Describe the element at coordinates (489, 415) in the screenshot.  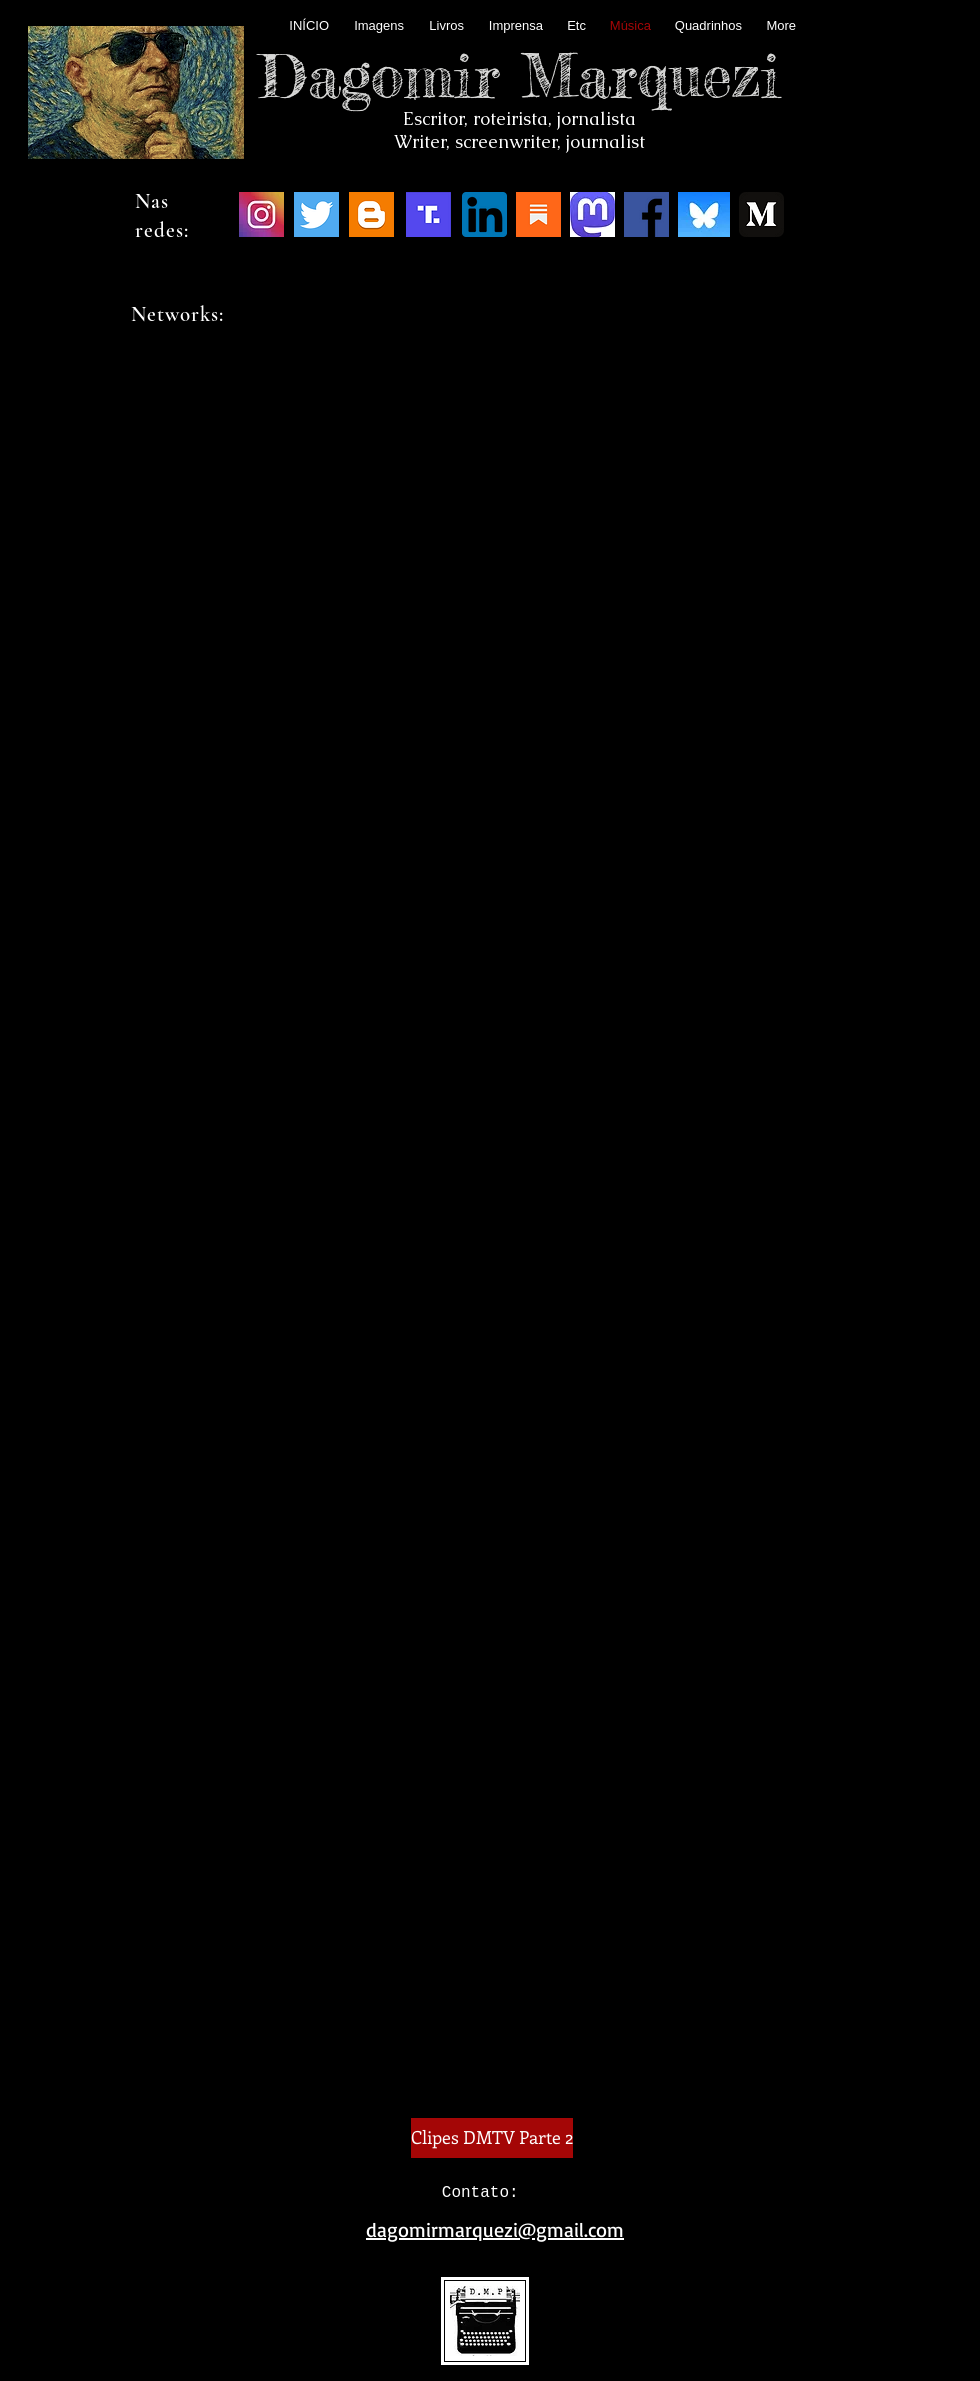
I see `MÚSICA` at that location.